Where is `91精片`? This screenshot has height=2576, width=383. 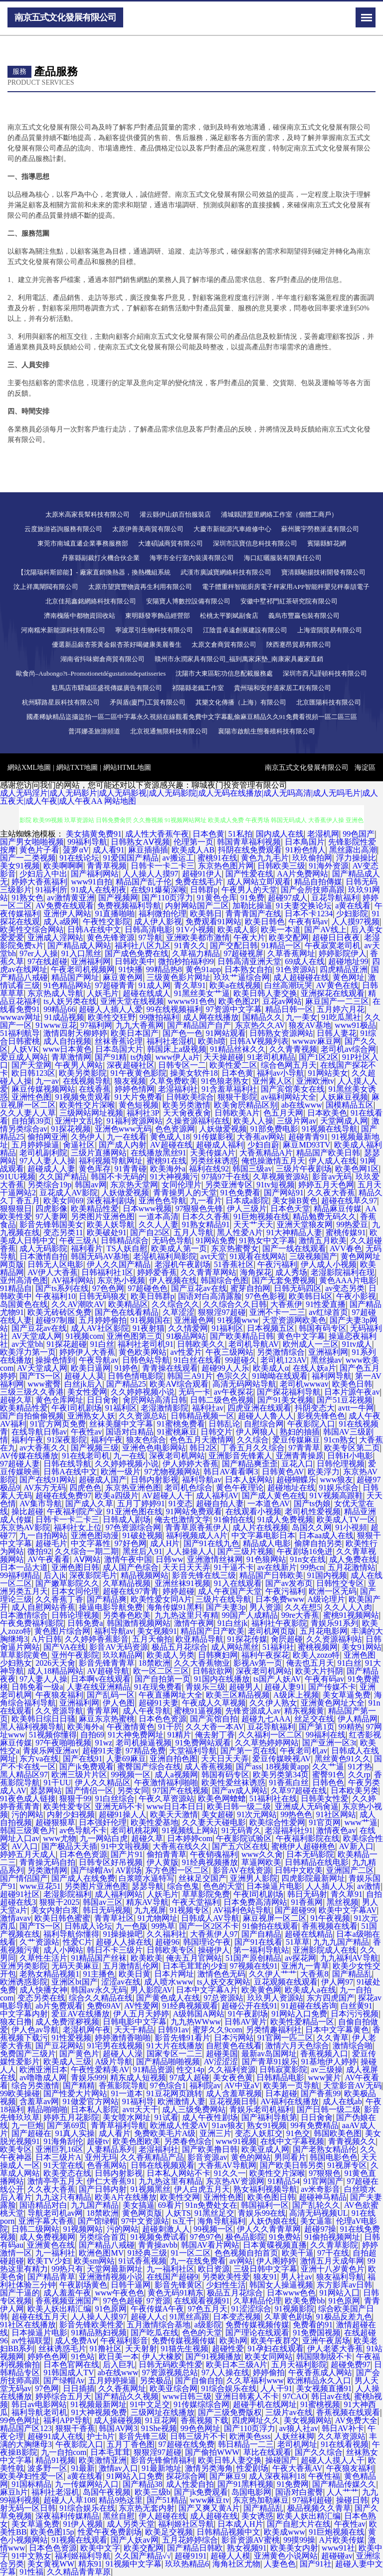
91精片 is located at coordinates (179, 1734).